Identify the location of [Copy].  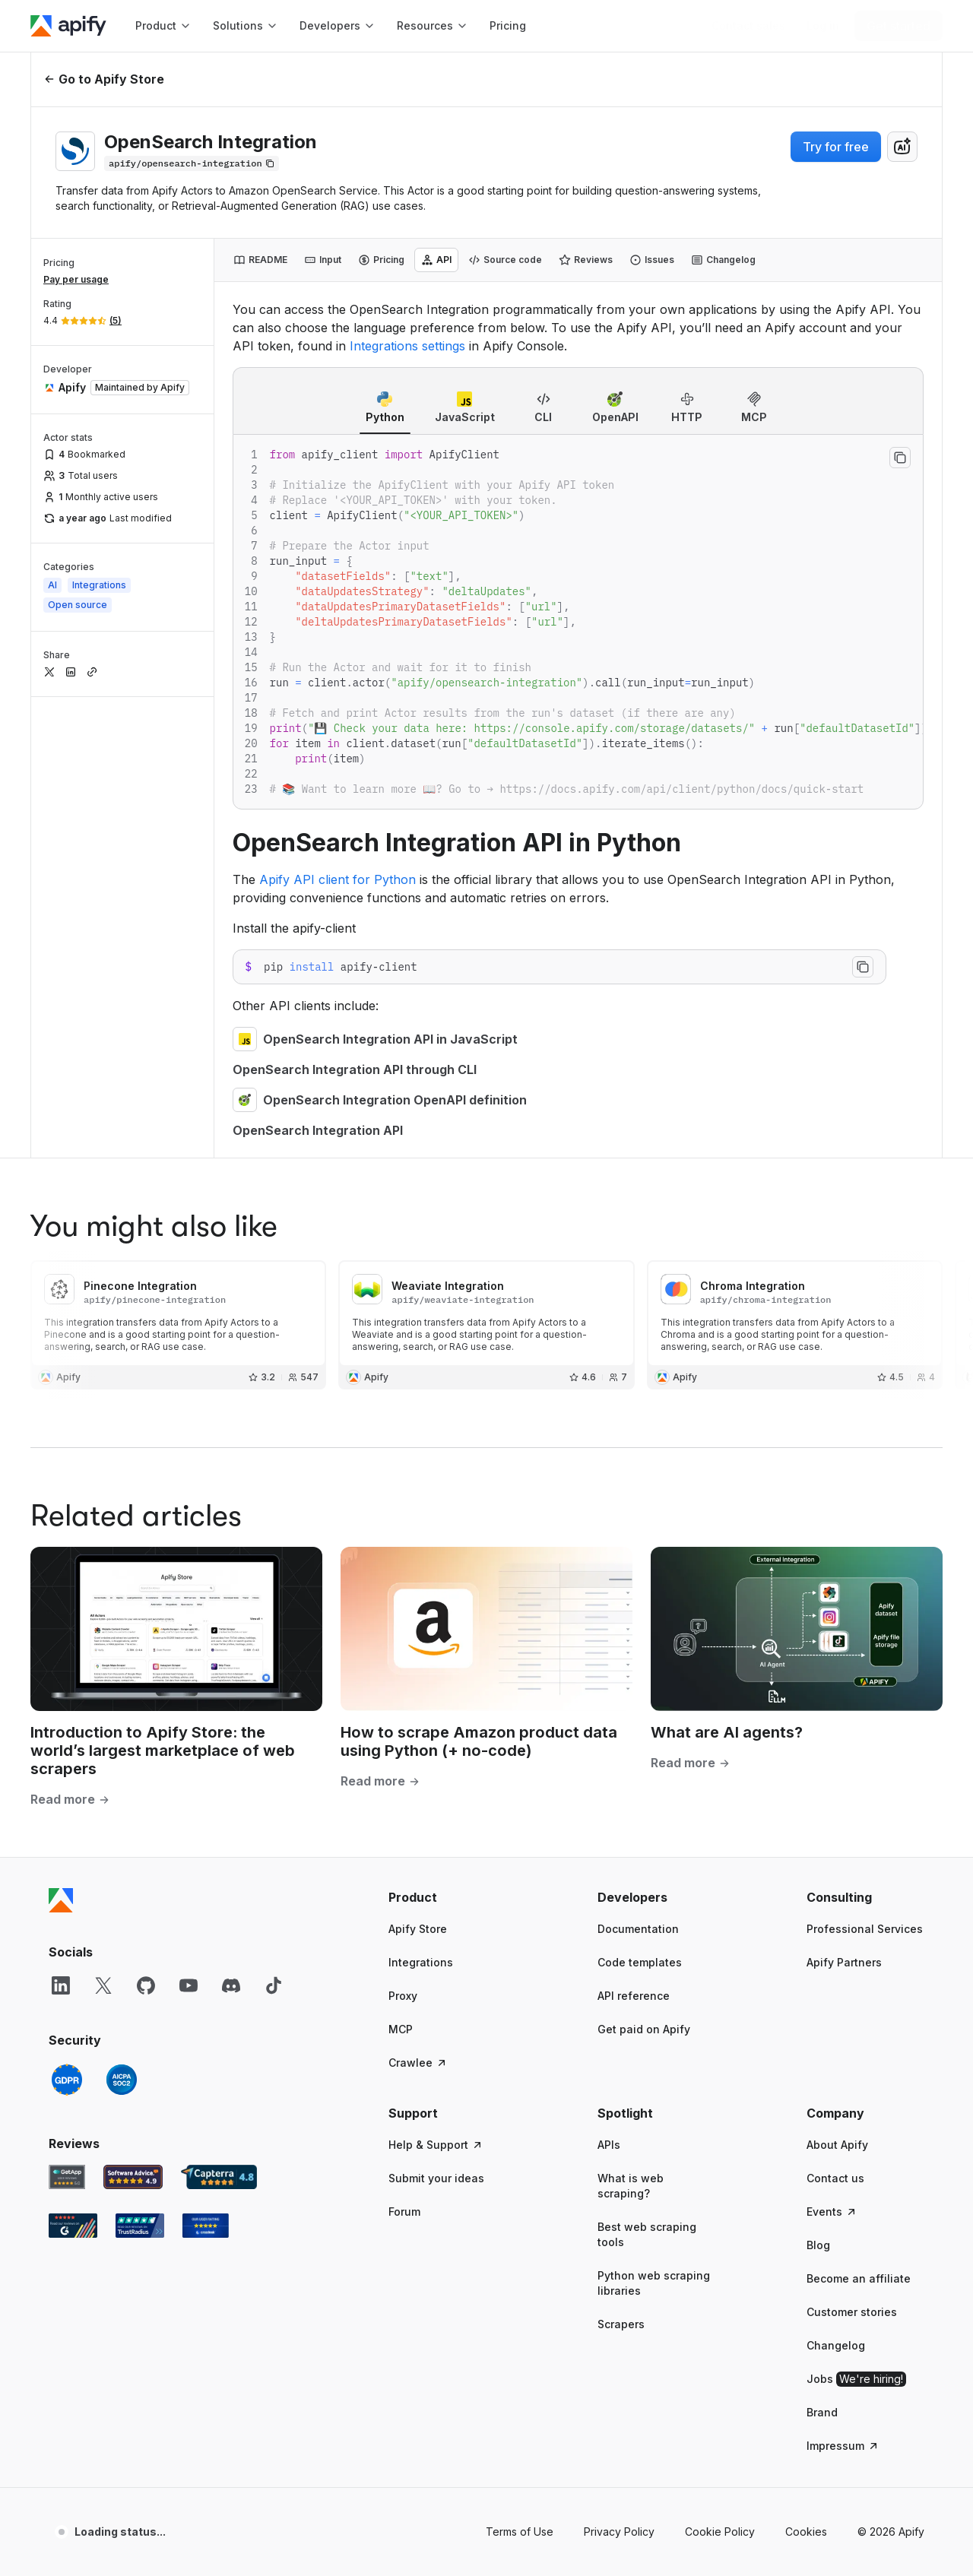
(191, 163).